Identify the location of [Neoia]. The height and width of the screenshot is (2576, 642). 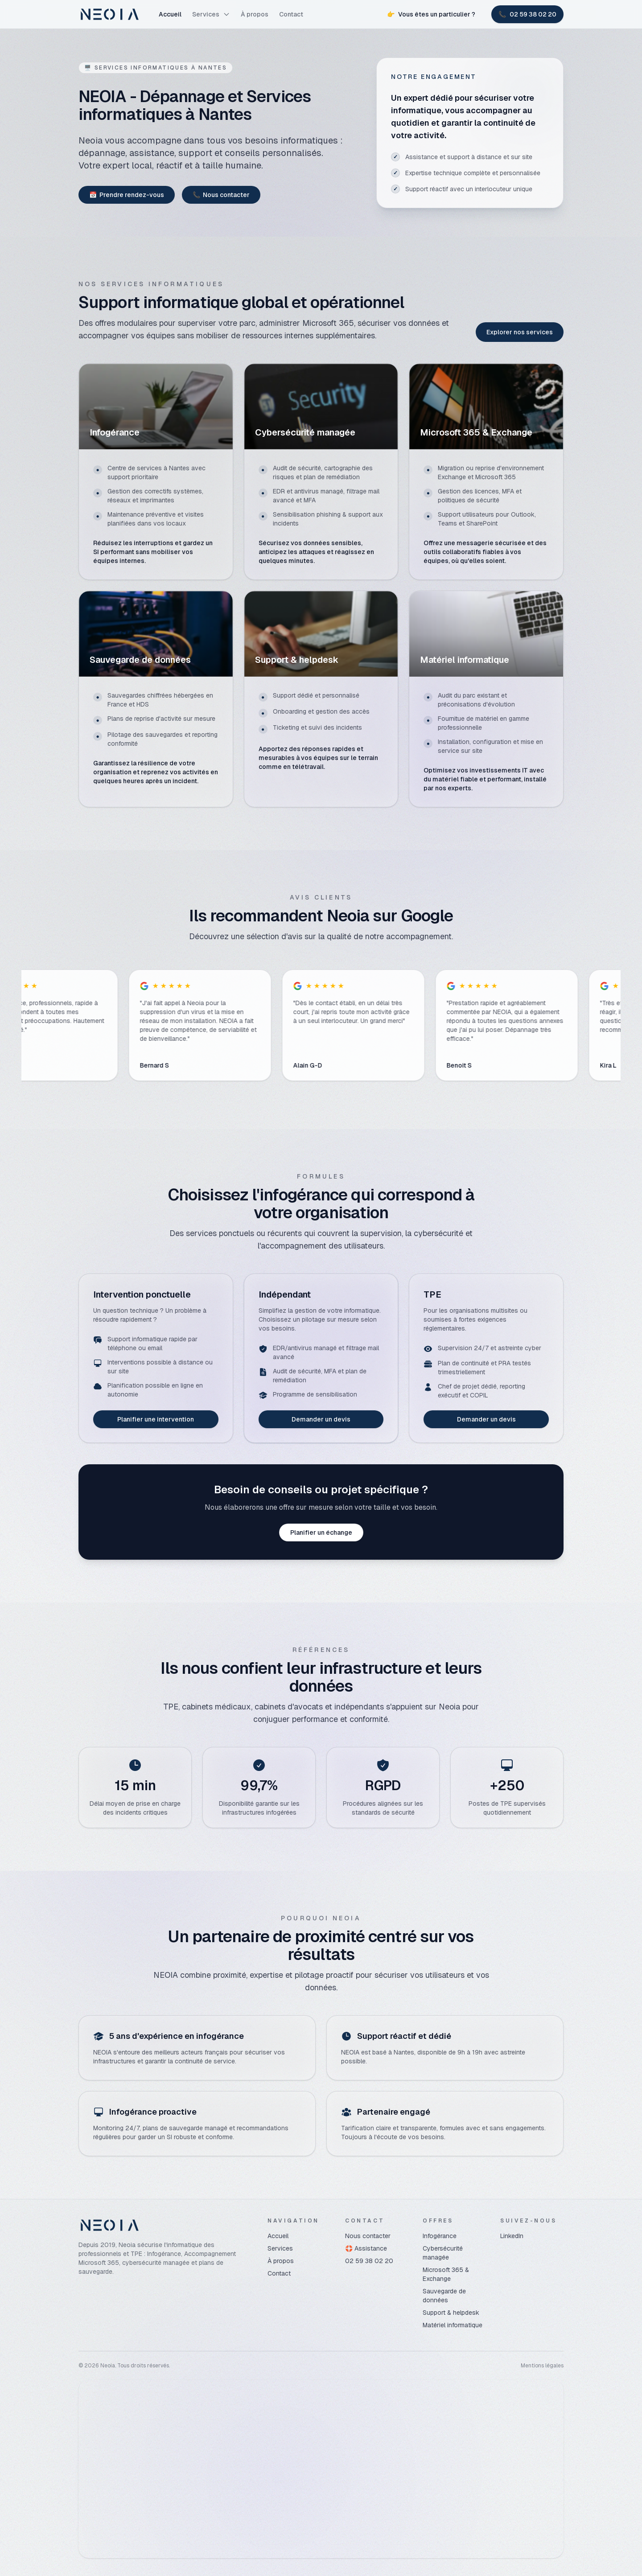
(109, 14).